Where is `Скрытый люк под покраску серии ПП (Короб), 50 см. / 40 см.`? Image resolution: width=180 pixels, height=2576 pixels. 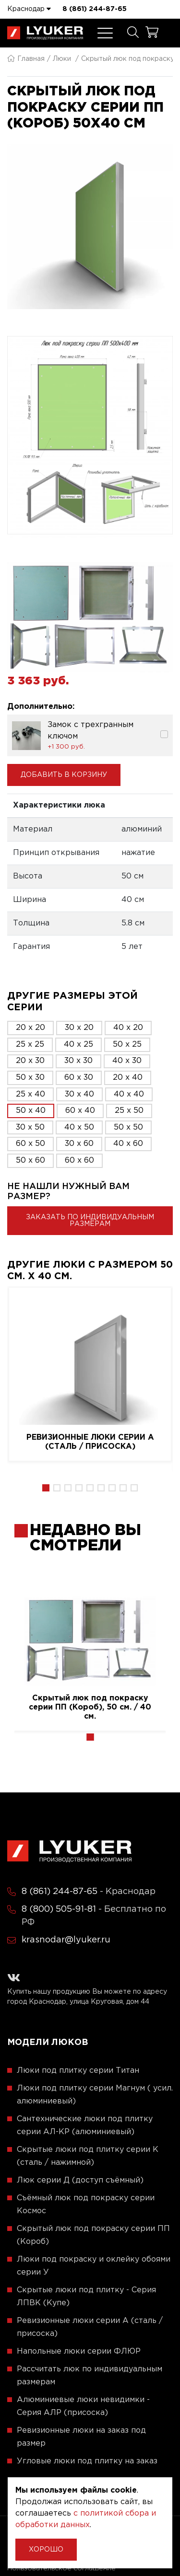 Скрытый люк под покраску серии ПП (Короб), 50 см. / 40 см. is located at coordinates (90, 1707).